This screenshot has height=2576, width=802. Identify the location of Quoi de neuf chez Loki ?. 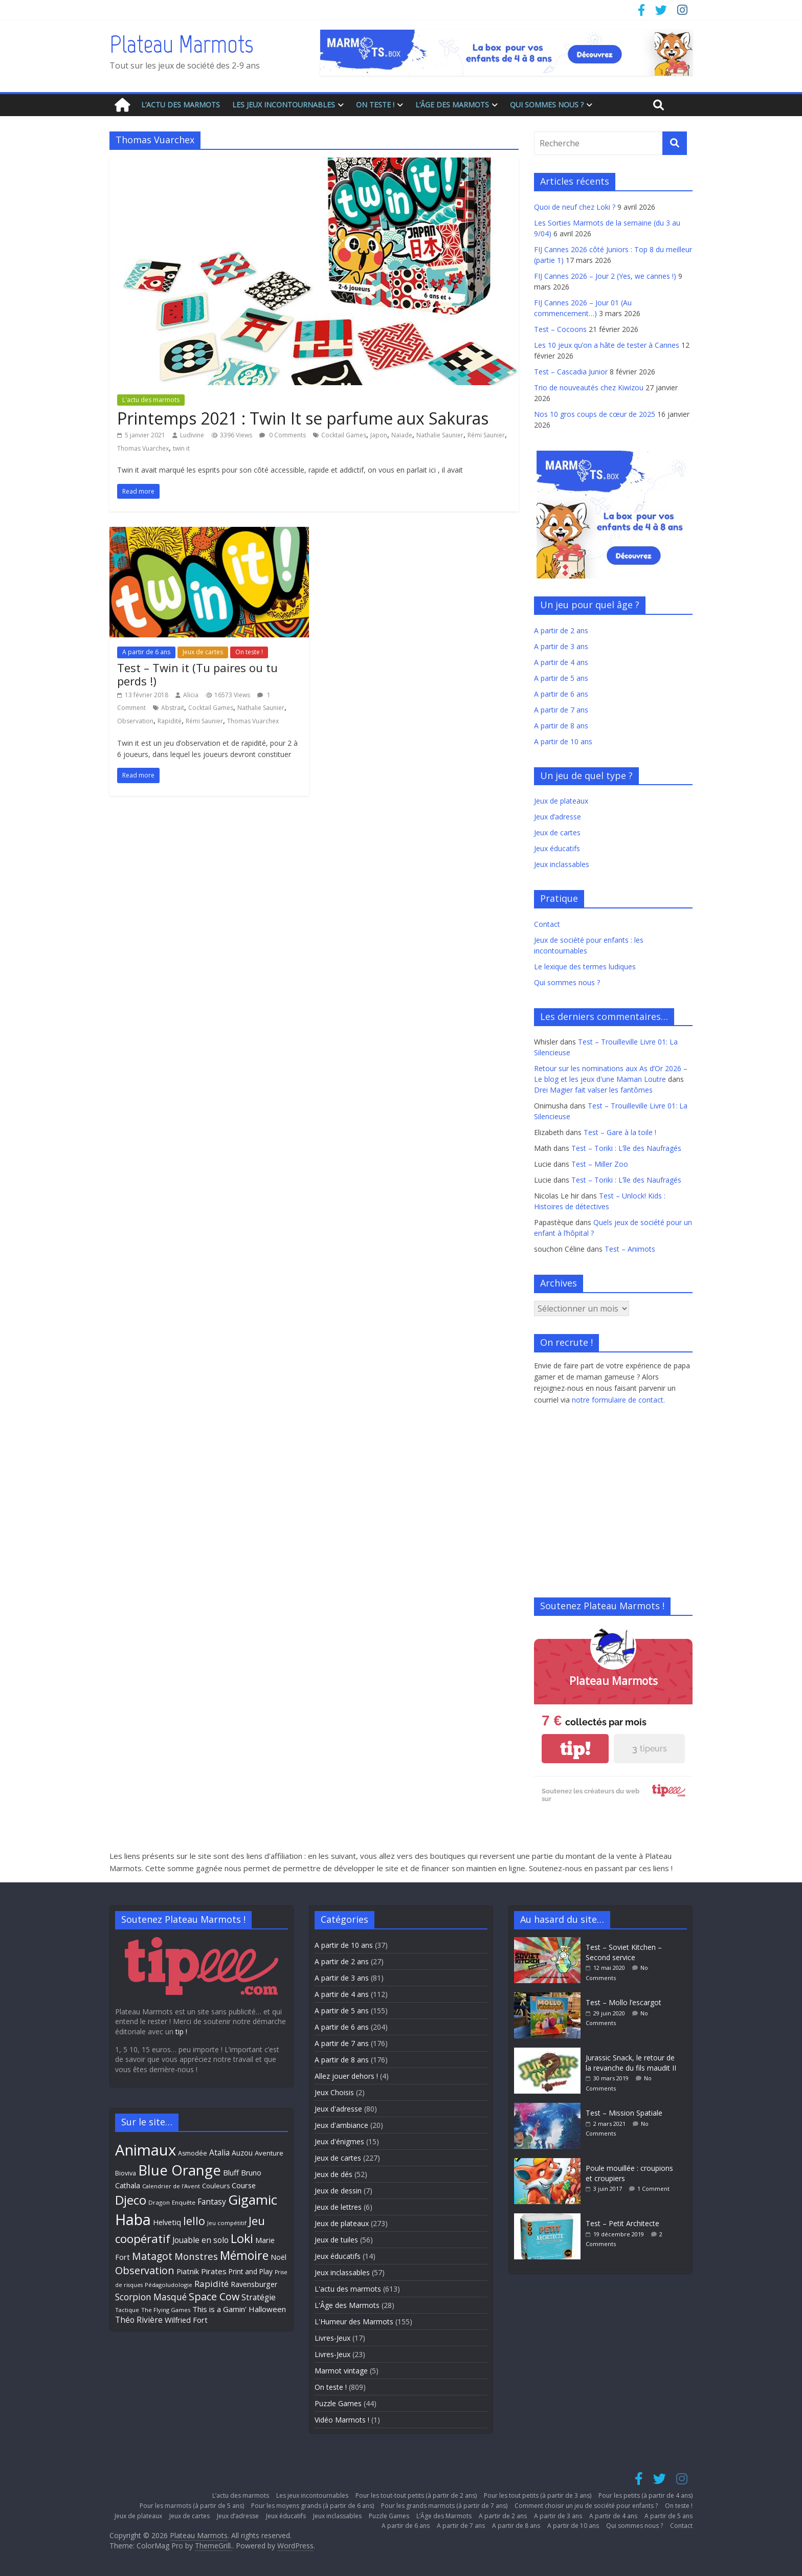
(574, 207).